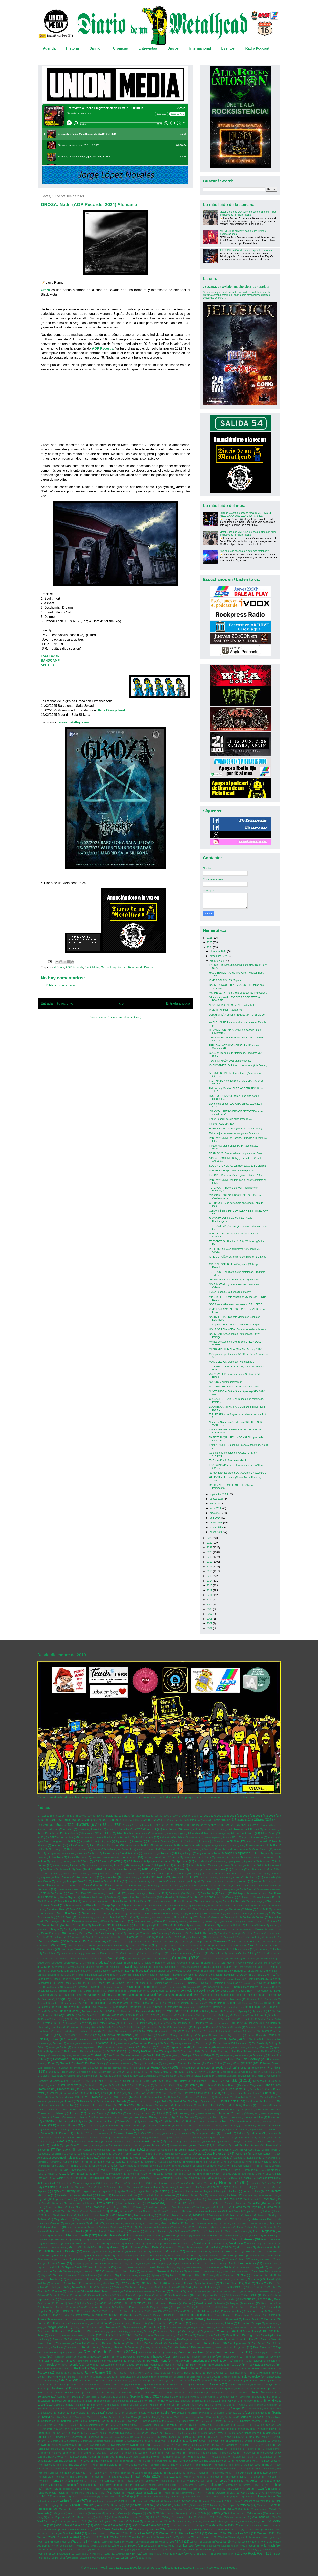 This screenshot has width=318, height=2576. What do you see at coordinates (77, 1857) in the screenshot?
I see `Animal Records` at bounding box center [77, 1857].